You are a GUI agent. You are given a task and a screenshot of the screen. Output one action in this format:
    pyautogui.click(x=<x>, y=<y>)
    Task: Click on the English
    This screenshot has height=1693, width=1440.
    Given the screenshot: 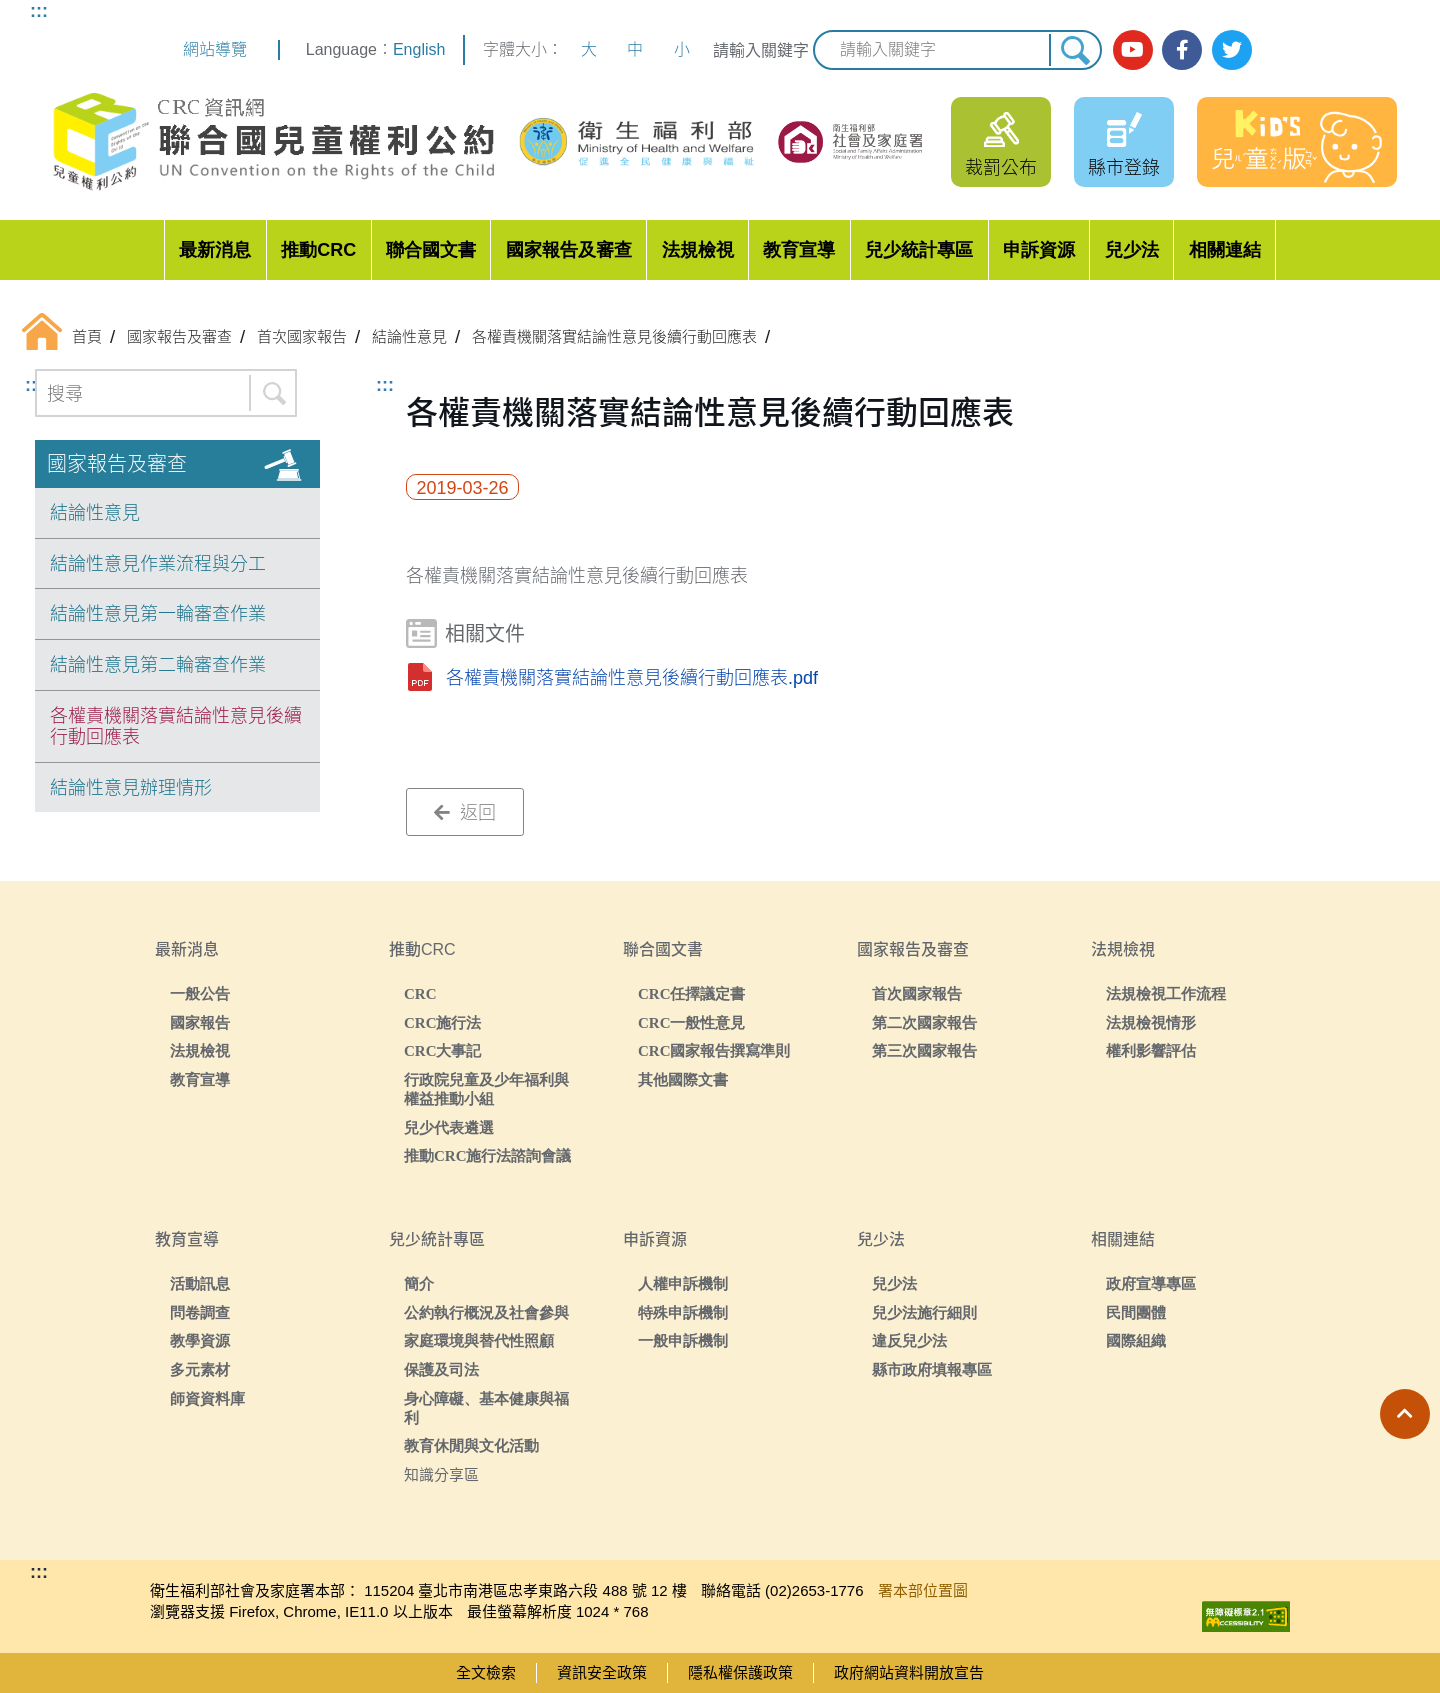 What is the action you would take?
    pyautogui.click(x=419, y=49)
    